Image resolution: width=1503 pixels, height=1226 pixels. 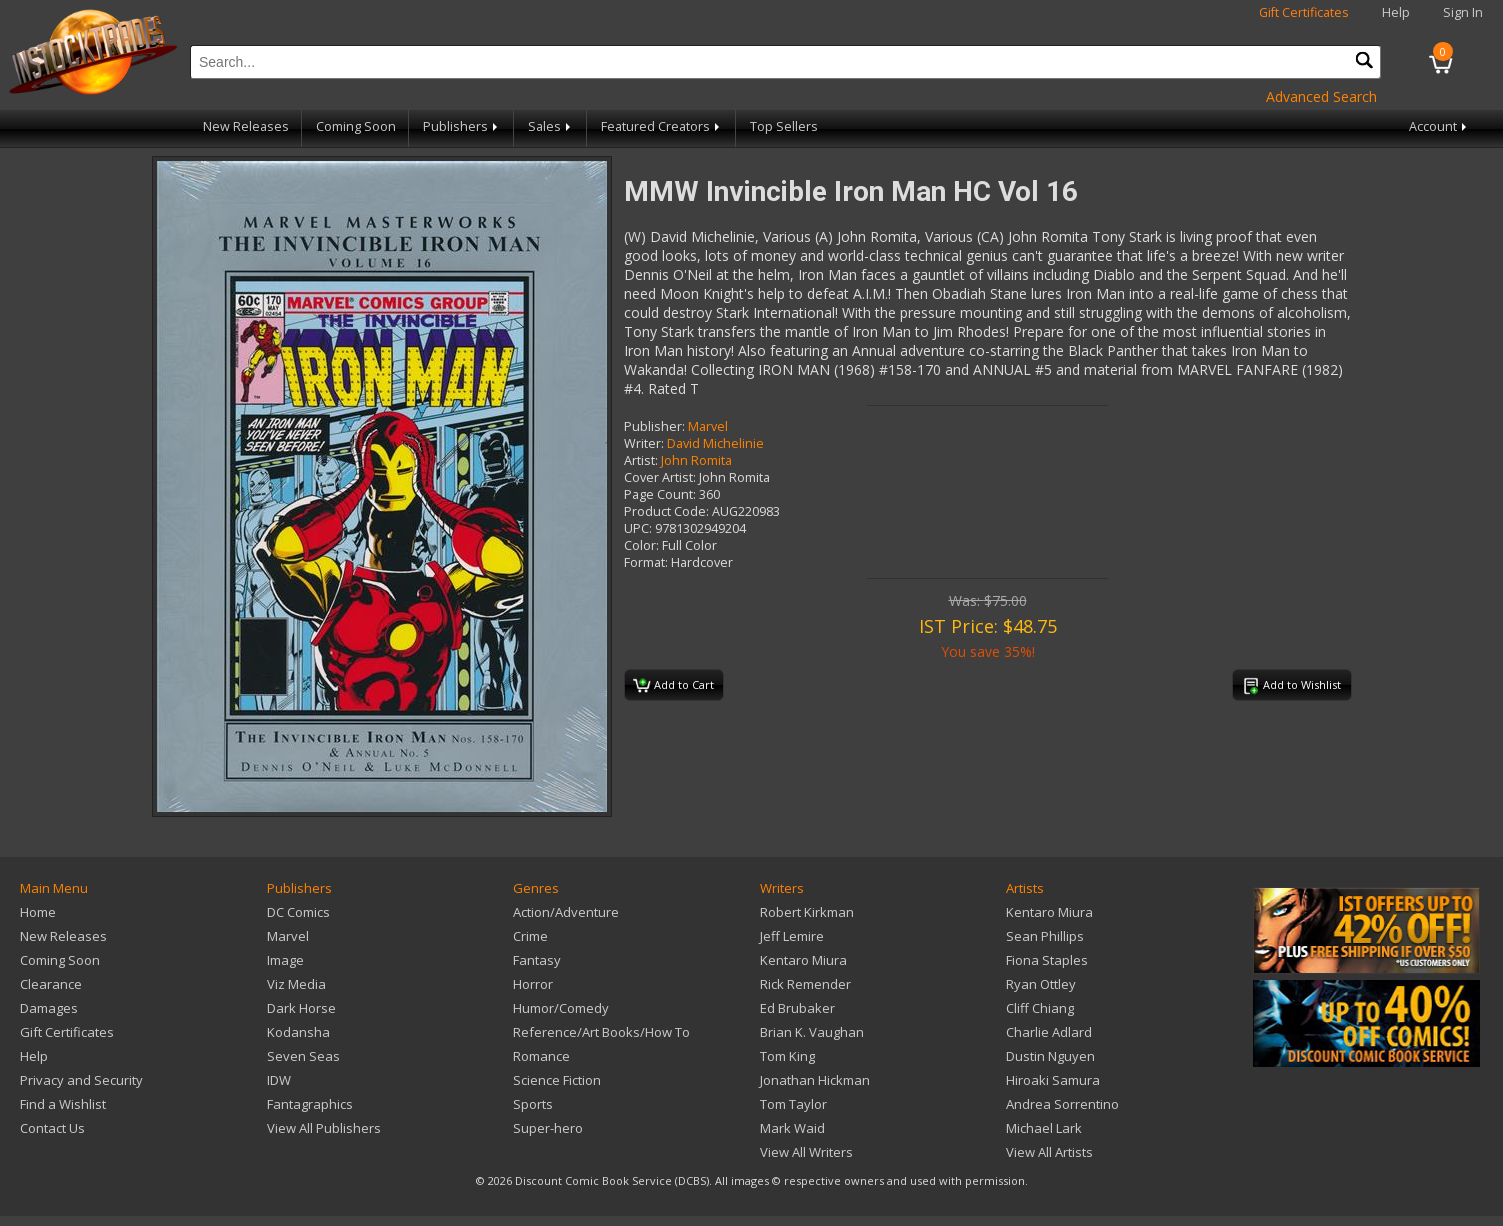 I want to click on Fiona Staples, so click(x=1047, y=960).